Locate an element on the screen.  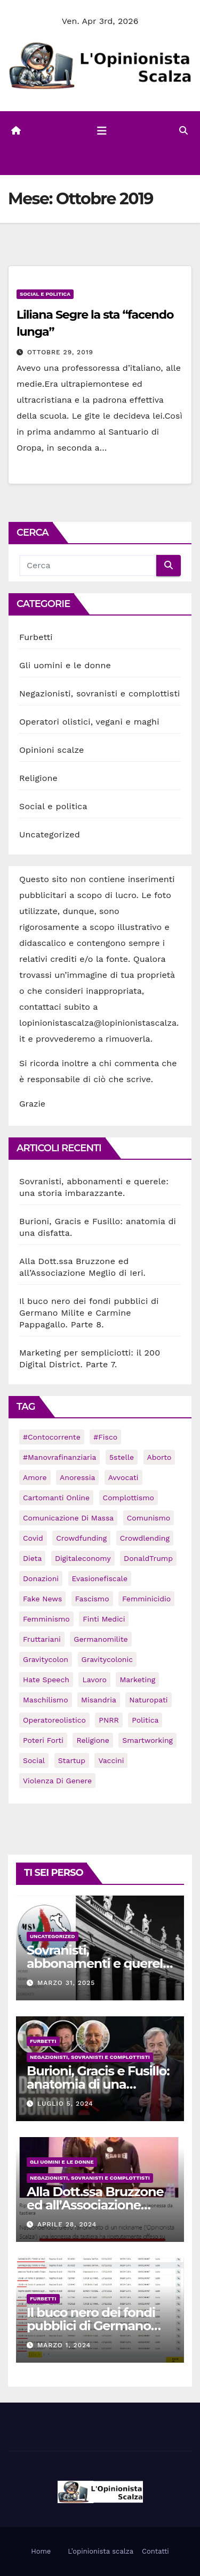
vaccini [vaccini (2 elementi)] is located at coordinates (111, 1760).